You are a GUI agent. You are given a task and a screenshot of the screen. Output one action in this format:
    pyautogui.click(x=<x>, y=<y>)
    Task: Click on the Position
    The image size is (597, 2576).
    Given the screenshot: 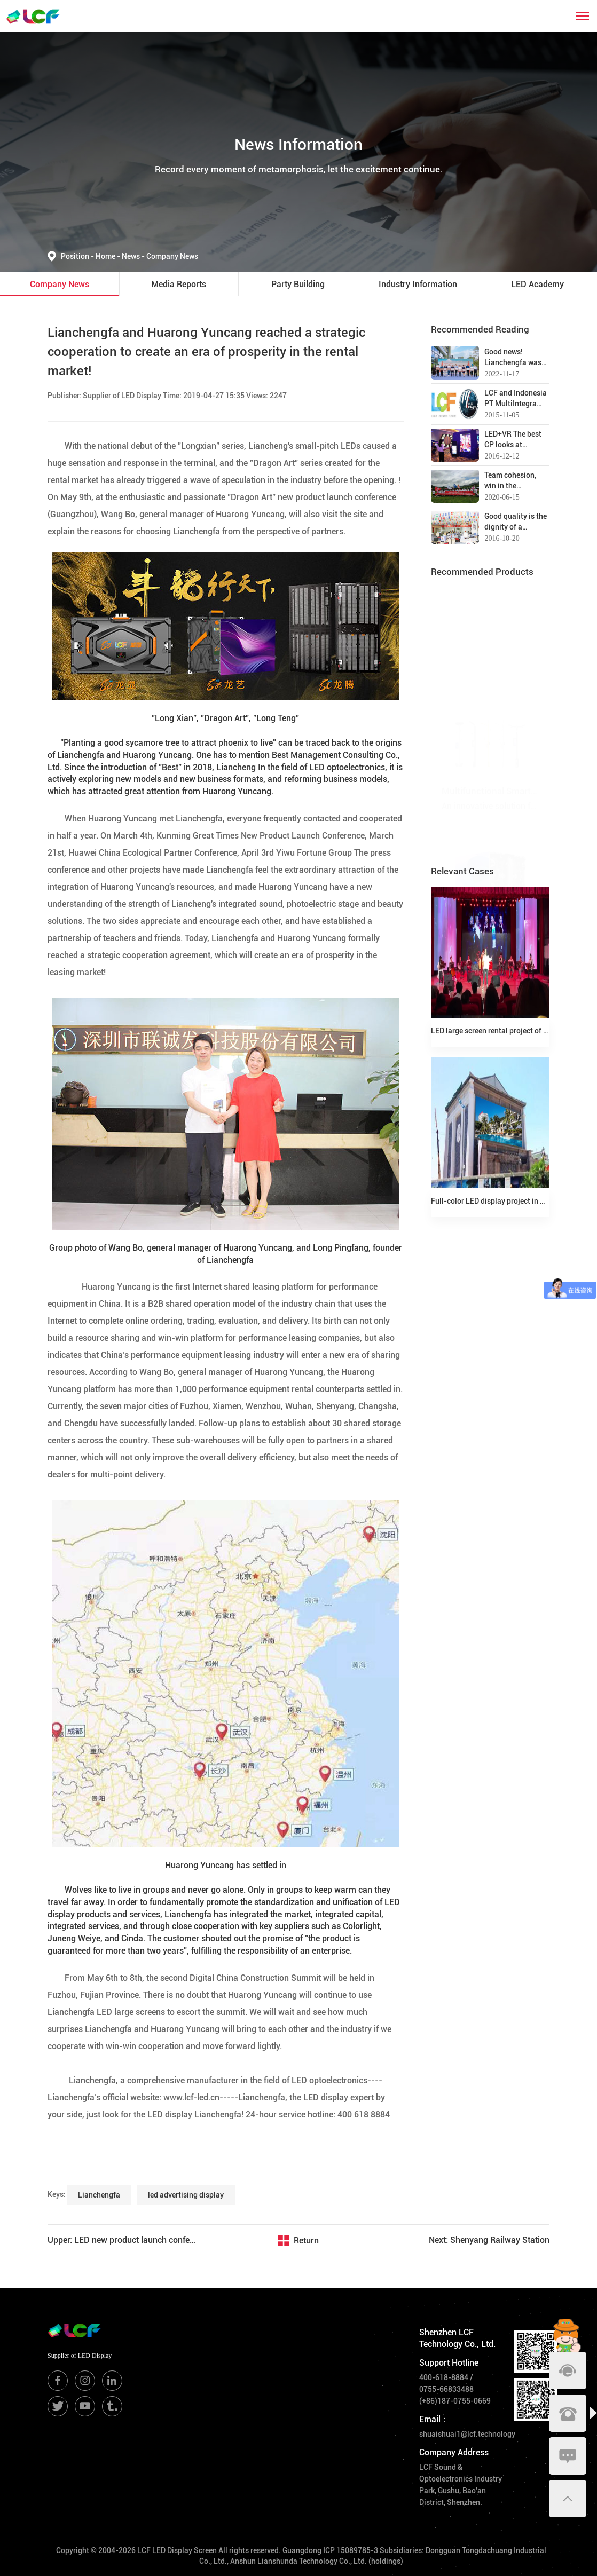 What is the action you would take?
    pyautogui.click(x=78, y=256)
    